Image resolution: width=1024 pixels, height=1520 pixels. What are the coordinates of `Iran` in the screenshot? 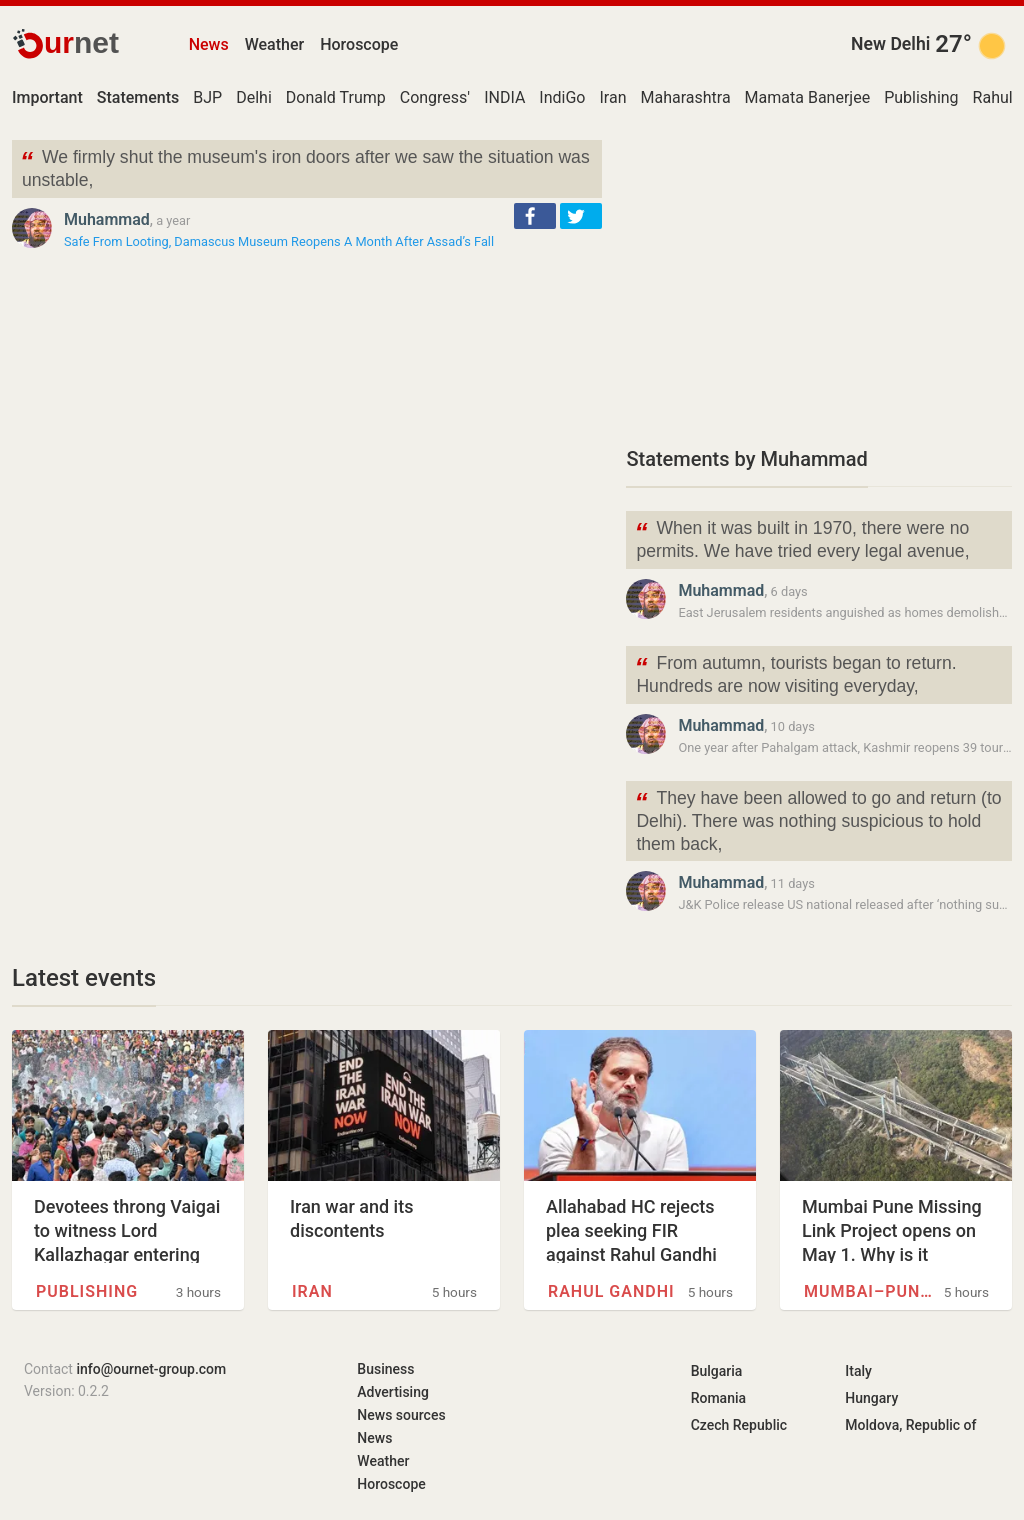 It's located at (612, 97).